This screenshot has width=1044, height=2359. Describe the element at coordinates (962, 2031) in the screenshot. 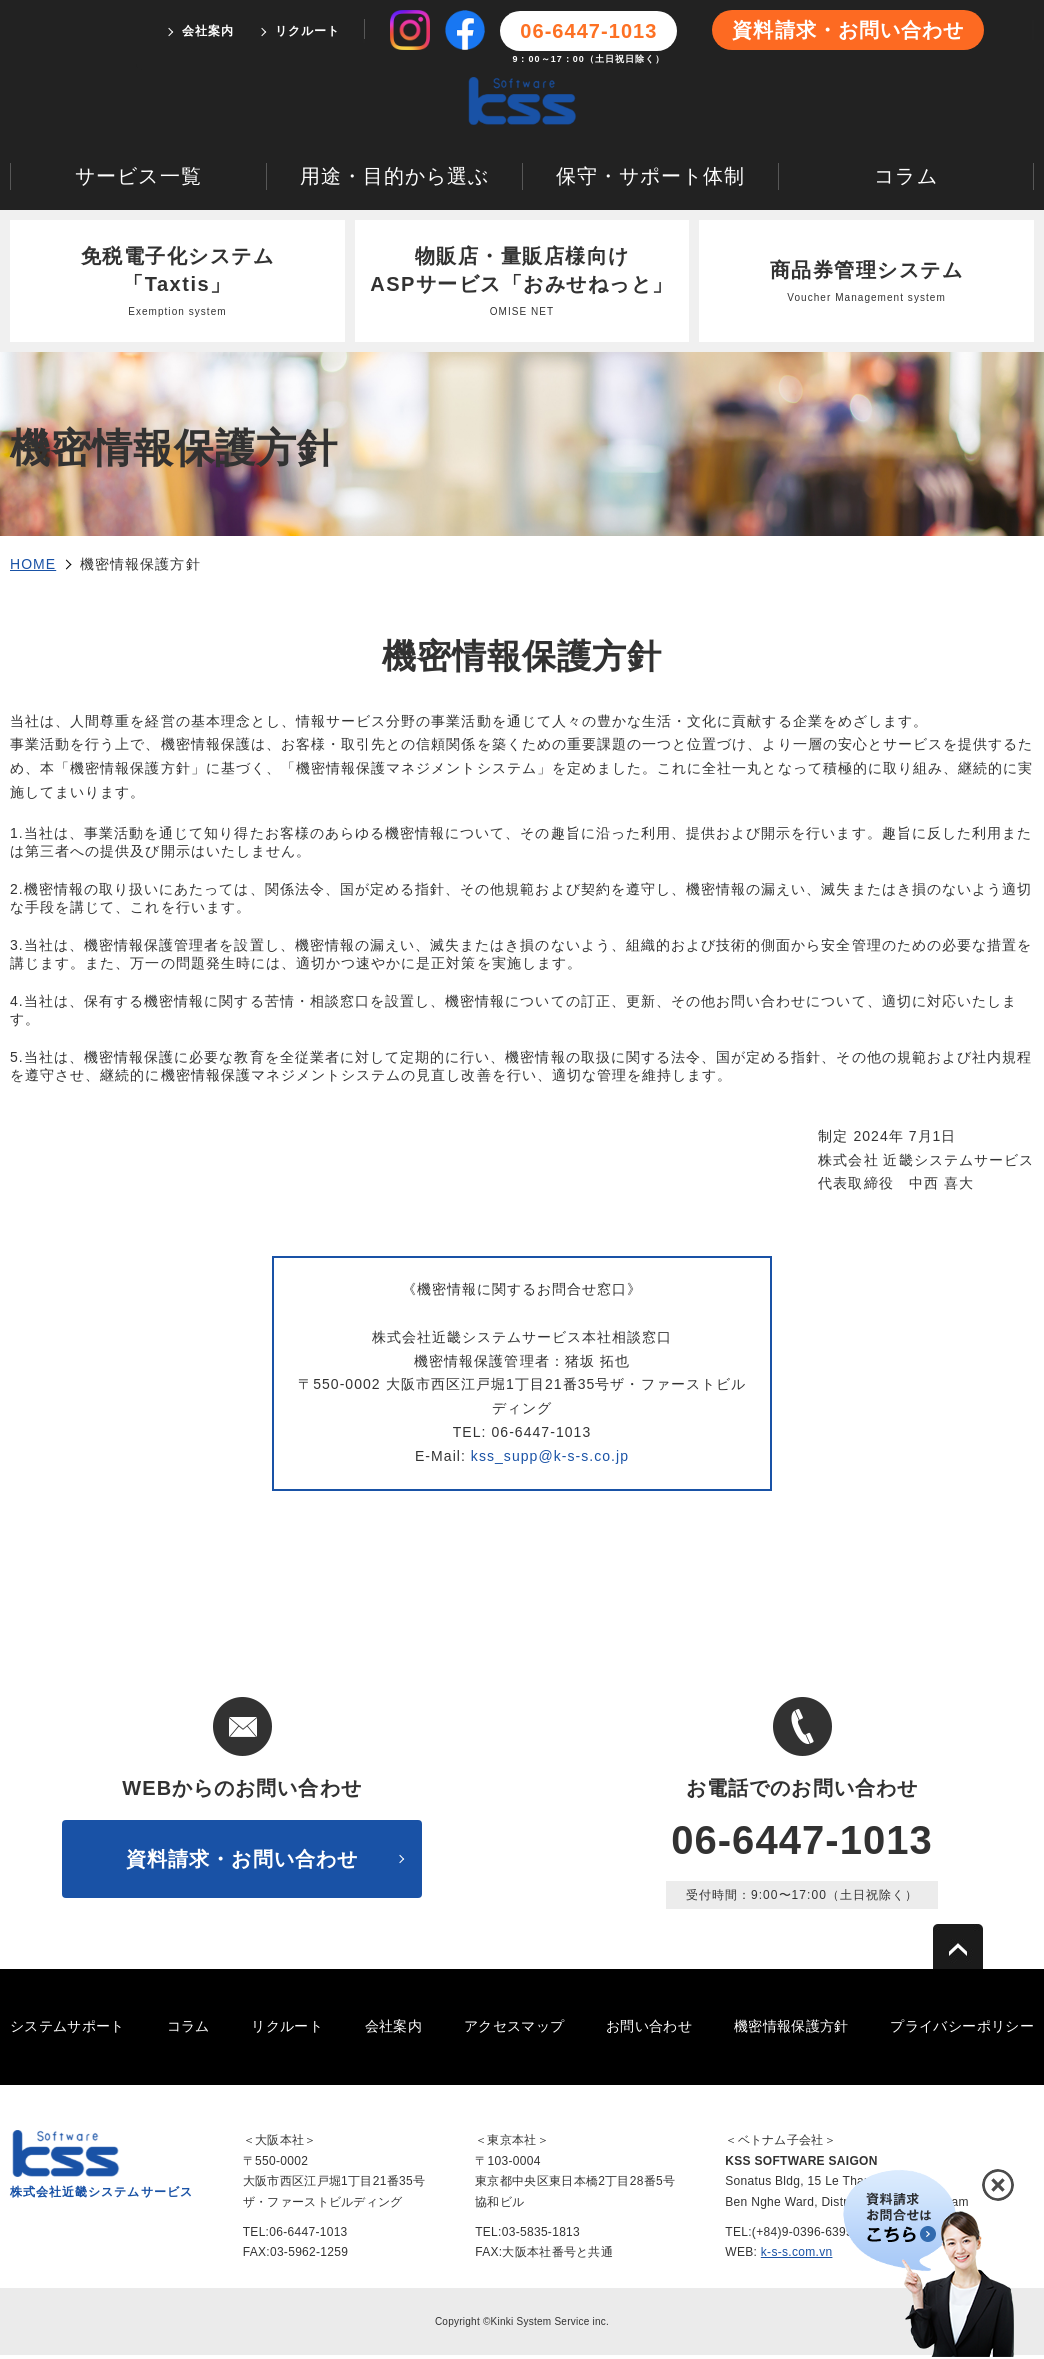

I see `プライバシーポリシー` at that location.